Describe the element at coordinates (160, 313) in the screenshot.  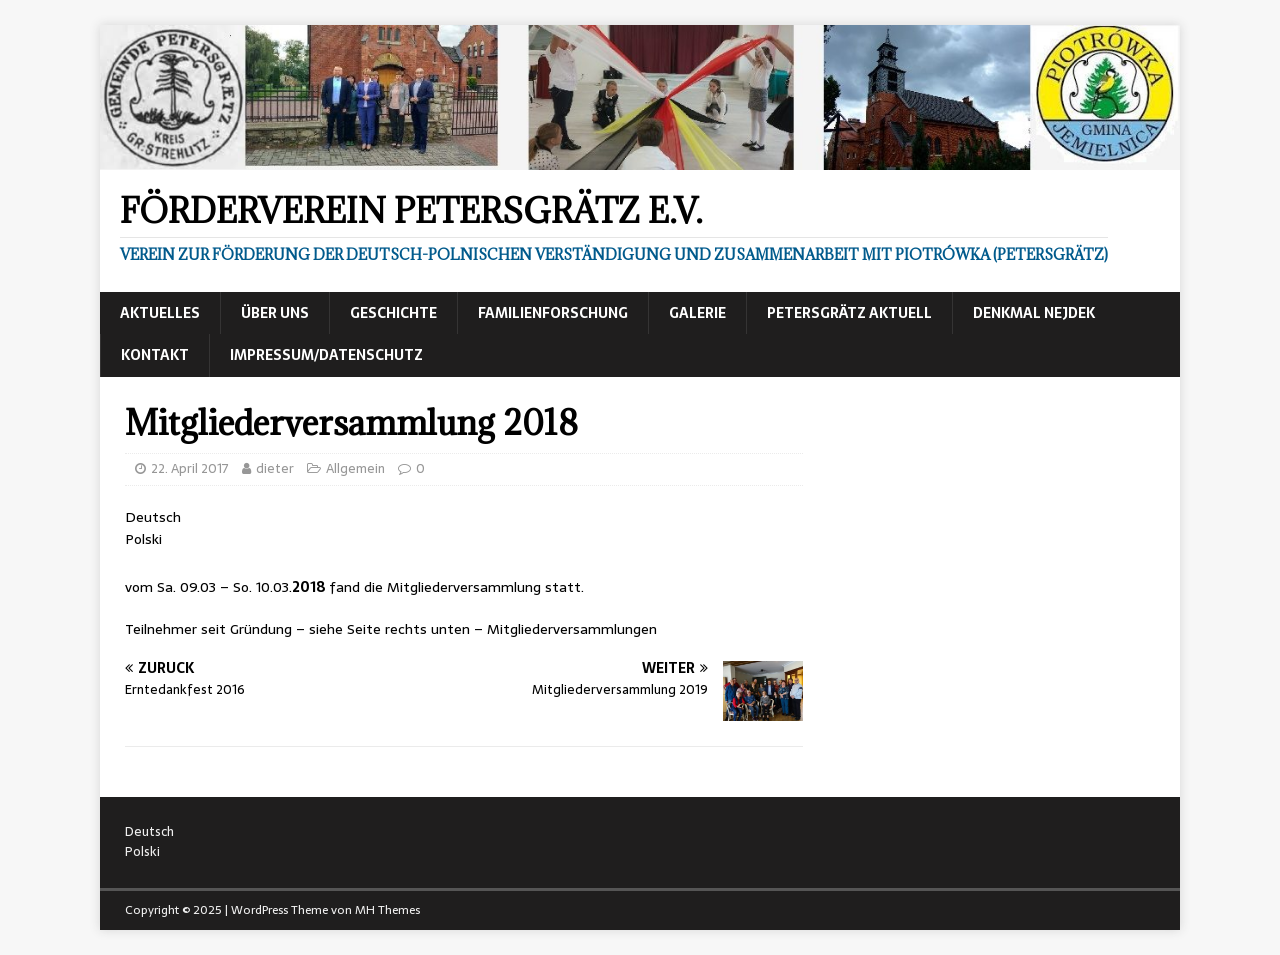
I see `Aktuelles` at that location.